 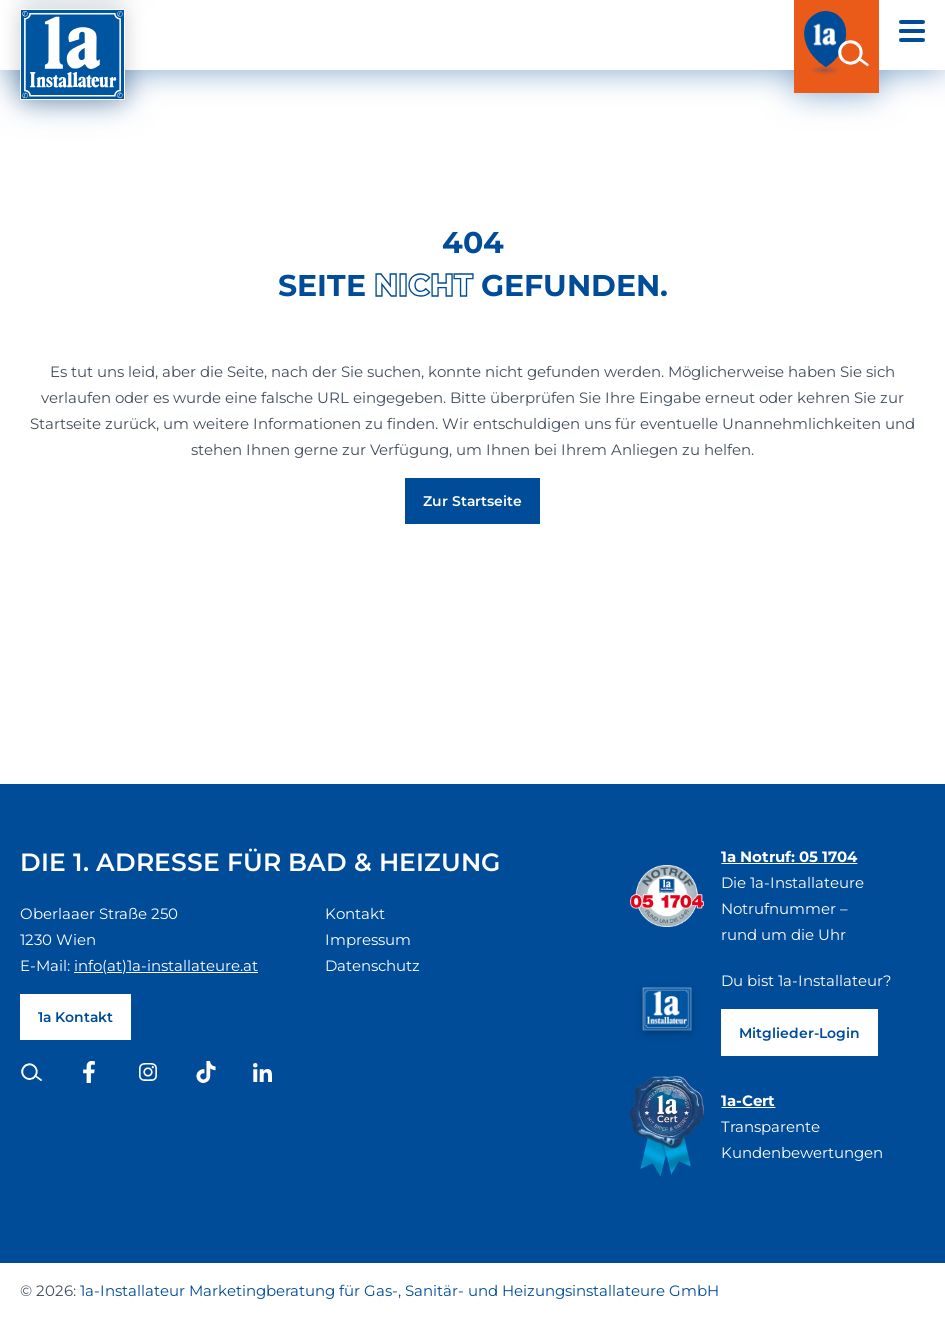 What do you see at coordinates (75, 1017) in the screenshot?
I see `1a Kontakt` at bounding box center [75, 1017].